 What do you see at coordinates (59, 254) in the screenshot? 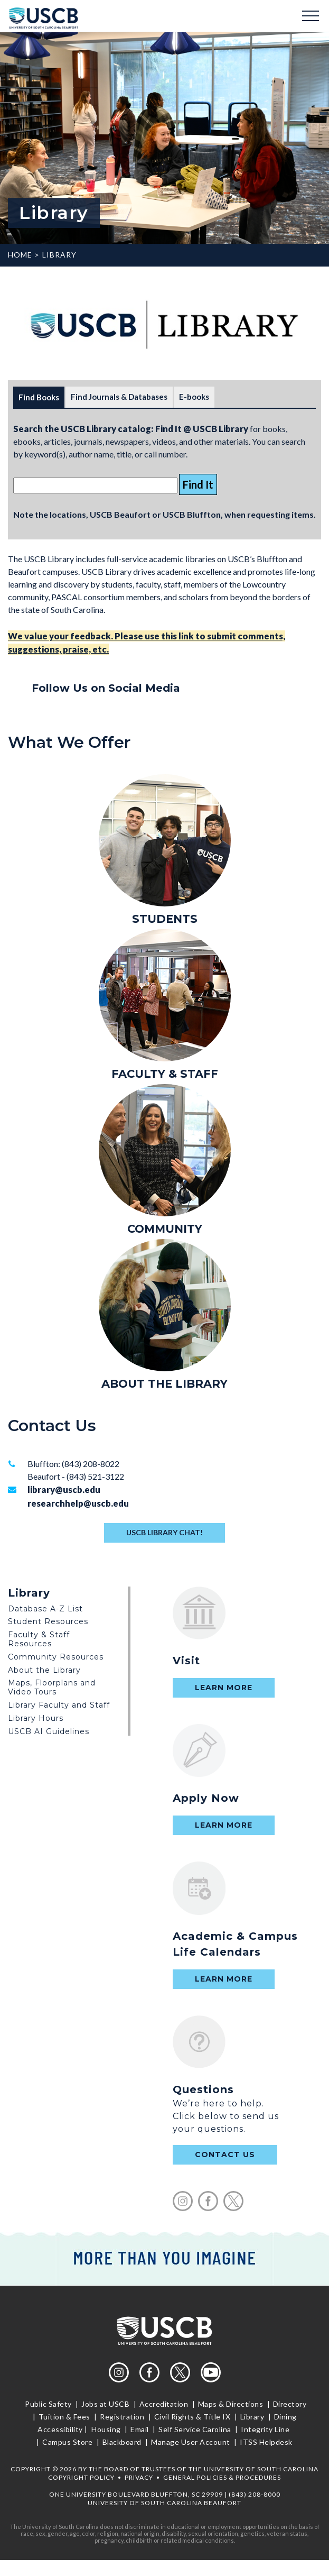
I see `Library` at bounding box center [59, 254].